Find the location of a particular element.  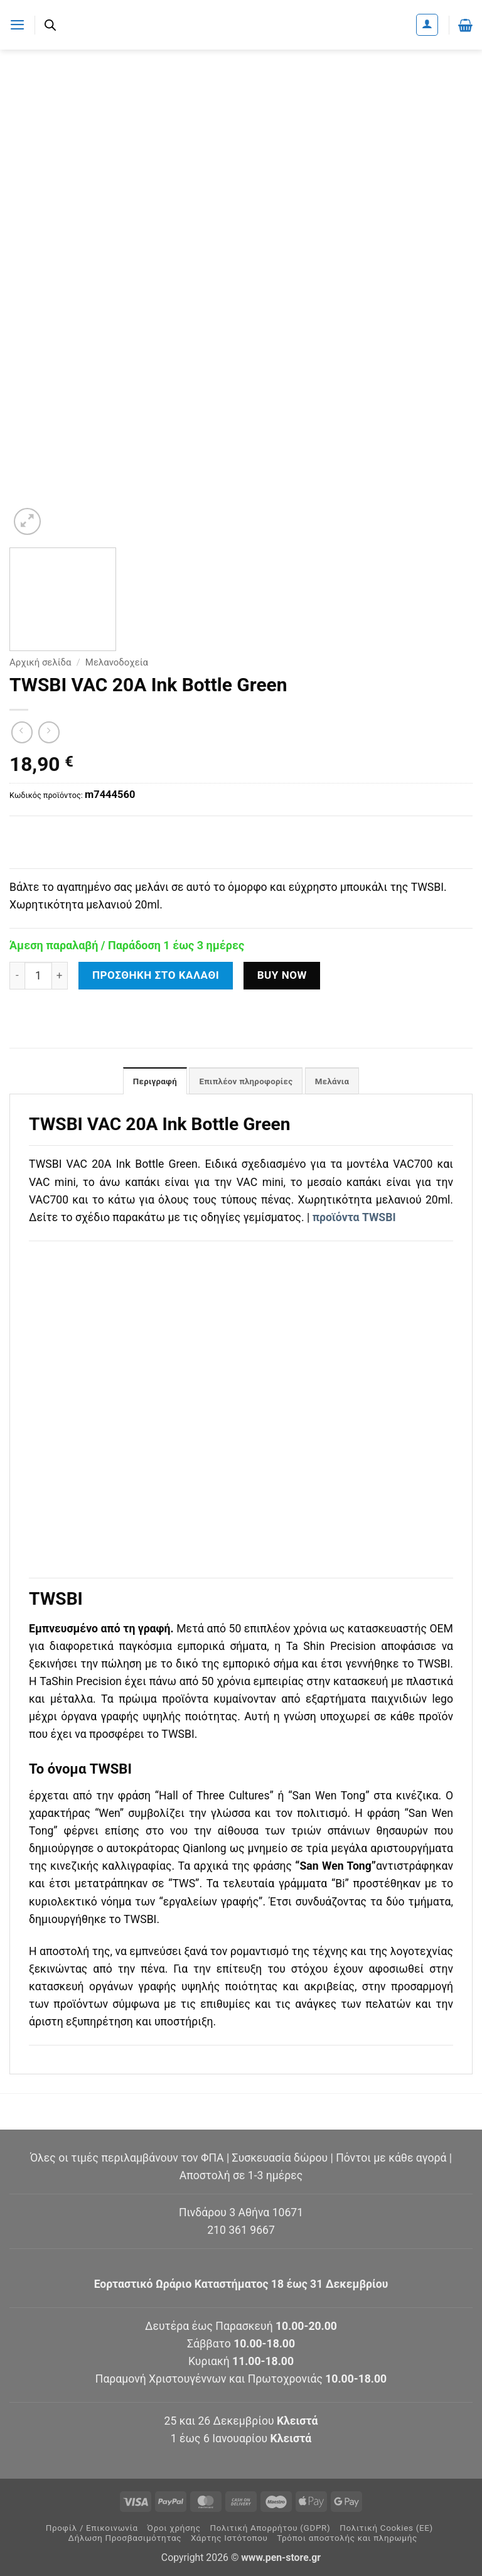

Buy now is located at coordinates (282, 975).